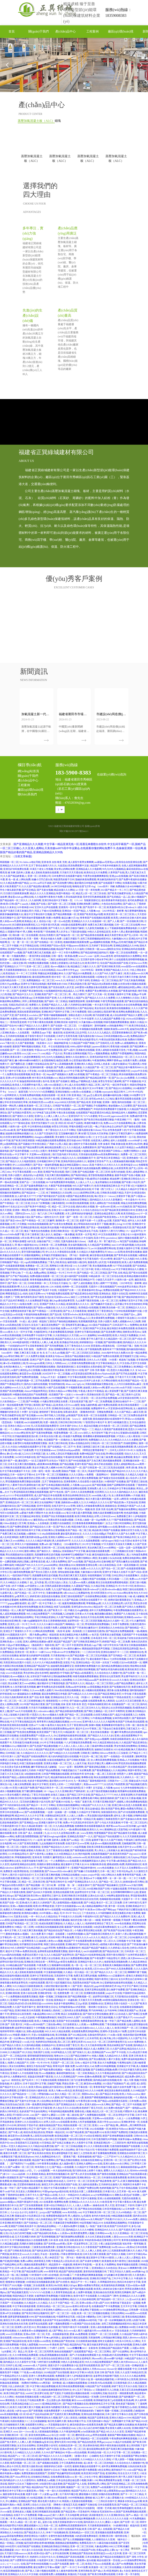 The height and width of the screenshot is (2576, 148). I want to click on 国午夜产一级, so click(10, 1460).